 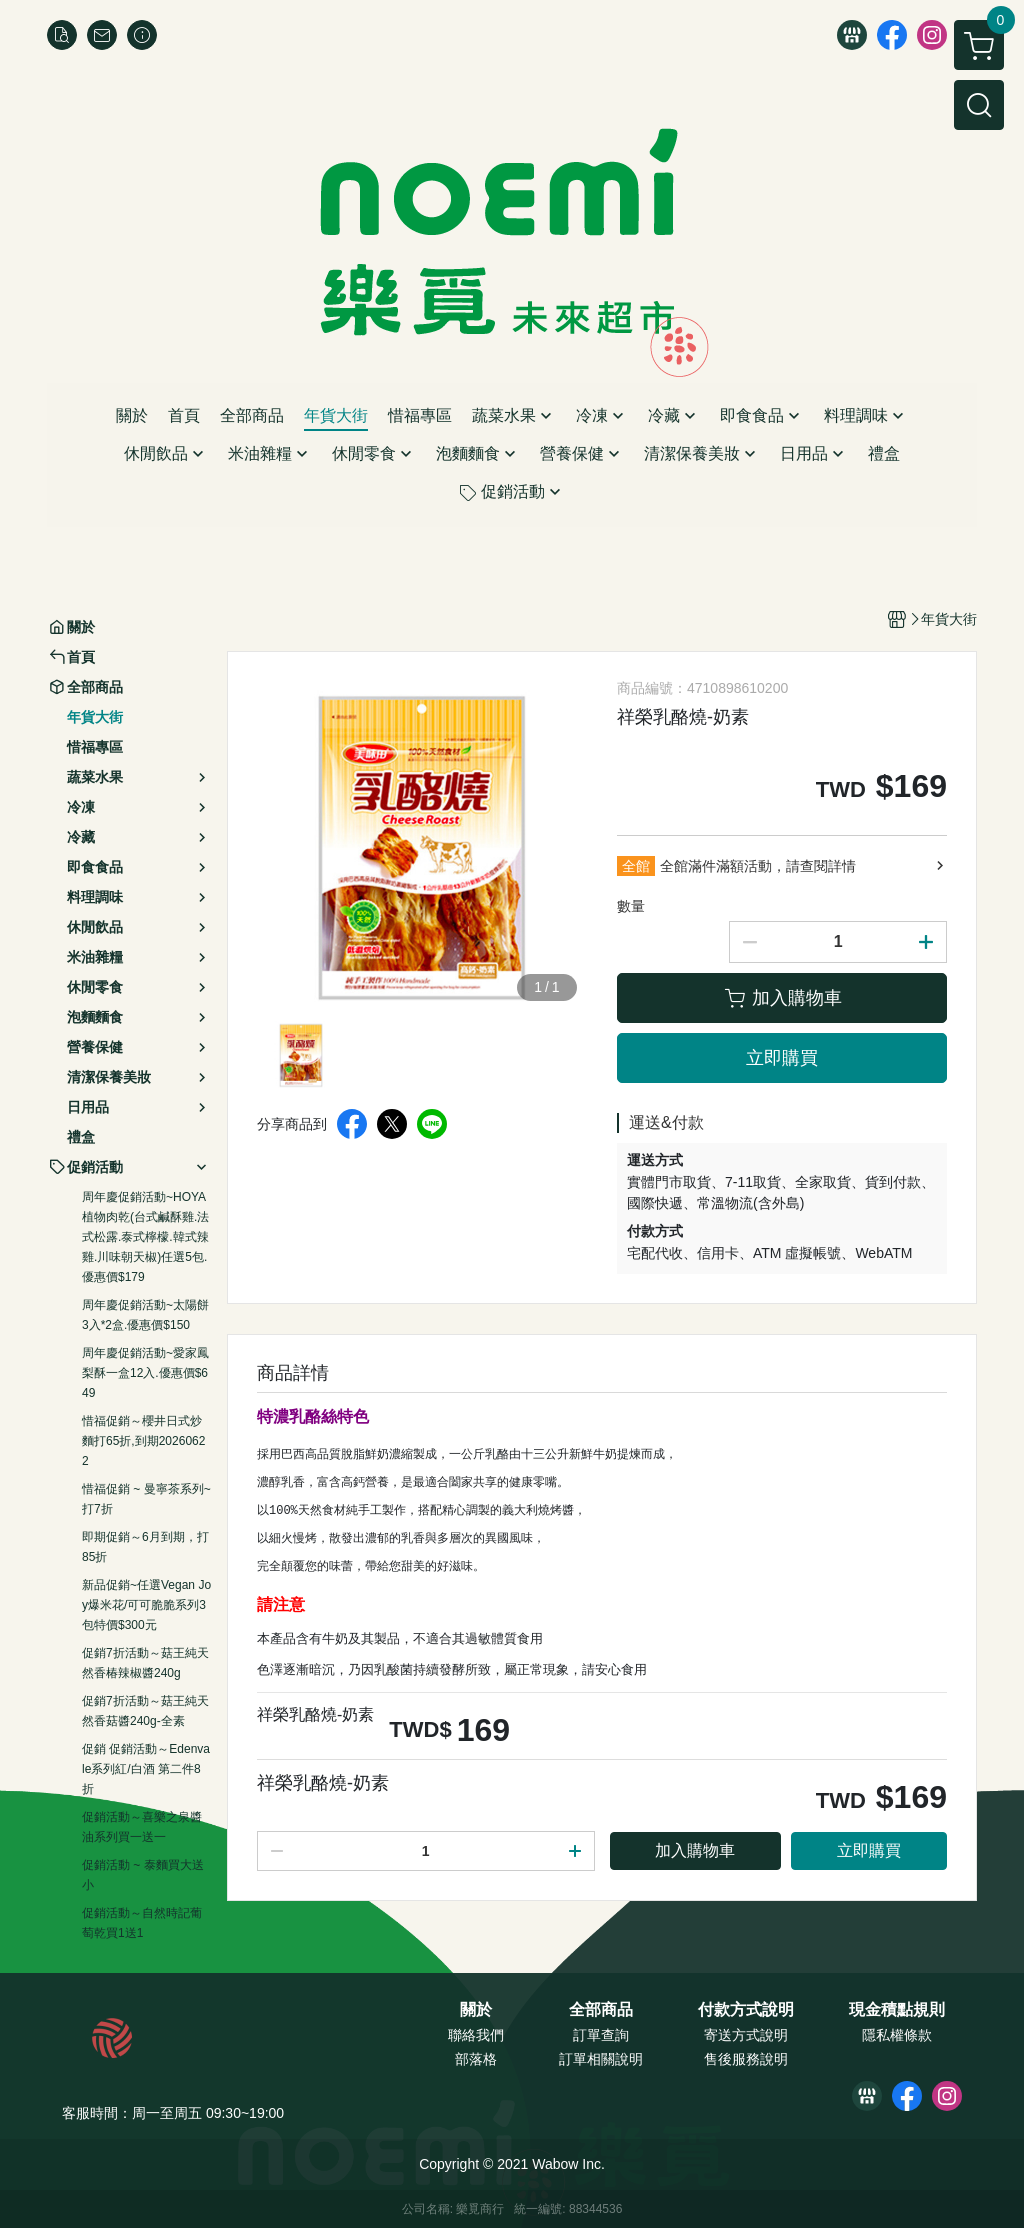 I want to click on 訂單相關說明, so click(x=601, y=2059).